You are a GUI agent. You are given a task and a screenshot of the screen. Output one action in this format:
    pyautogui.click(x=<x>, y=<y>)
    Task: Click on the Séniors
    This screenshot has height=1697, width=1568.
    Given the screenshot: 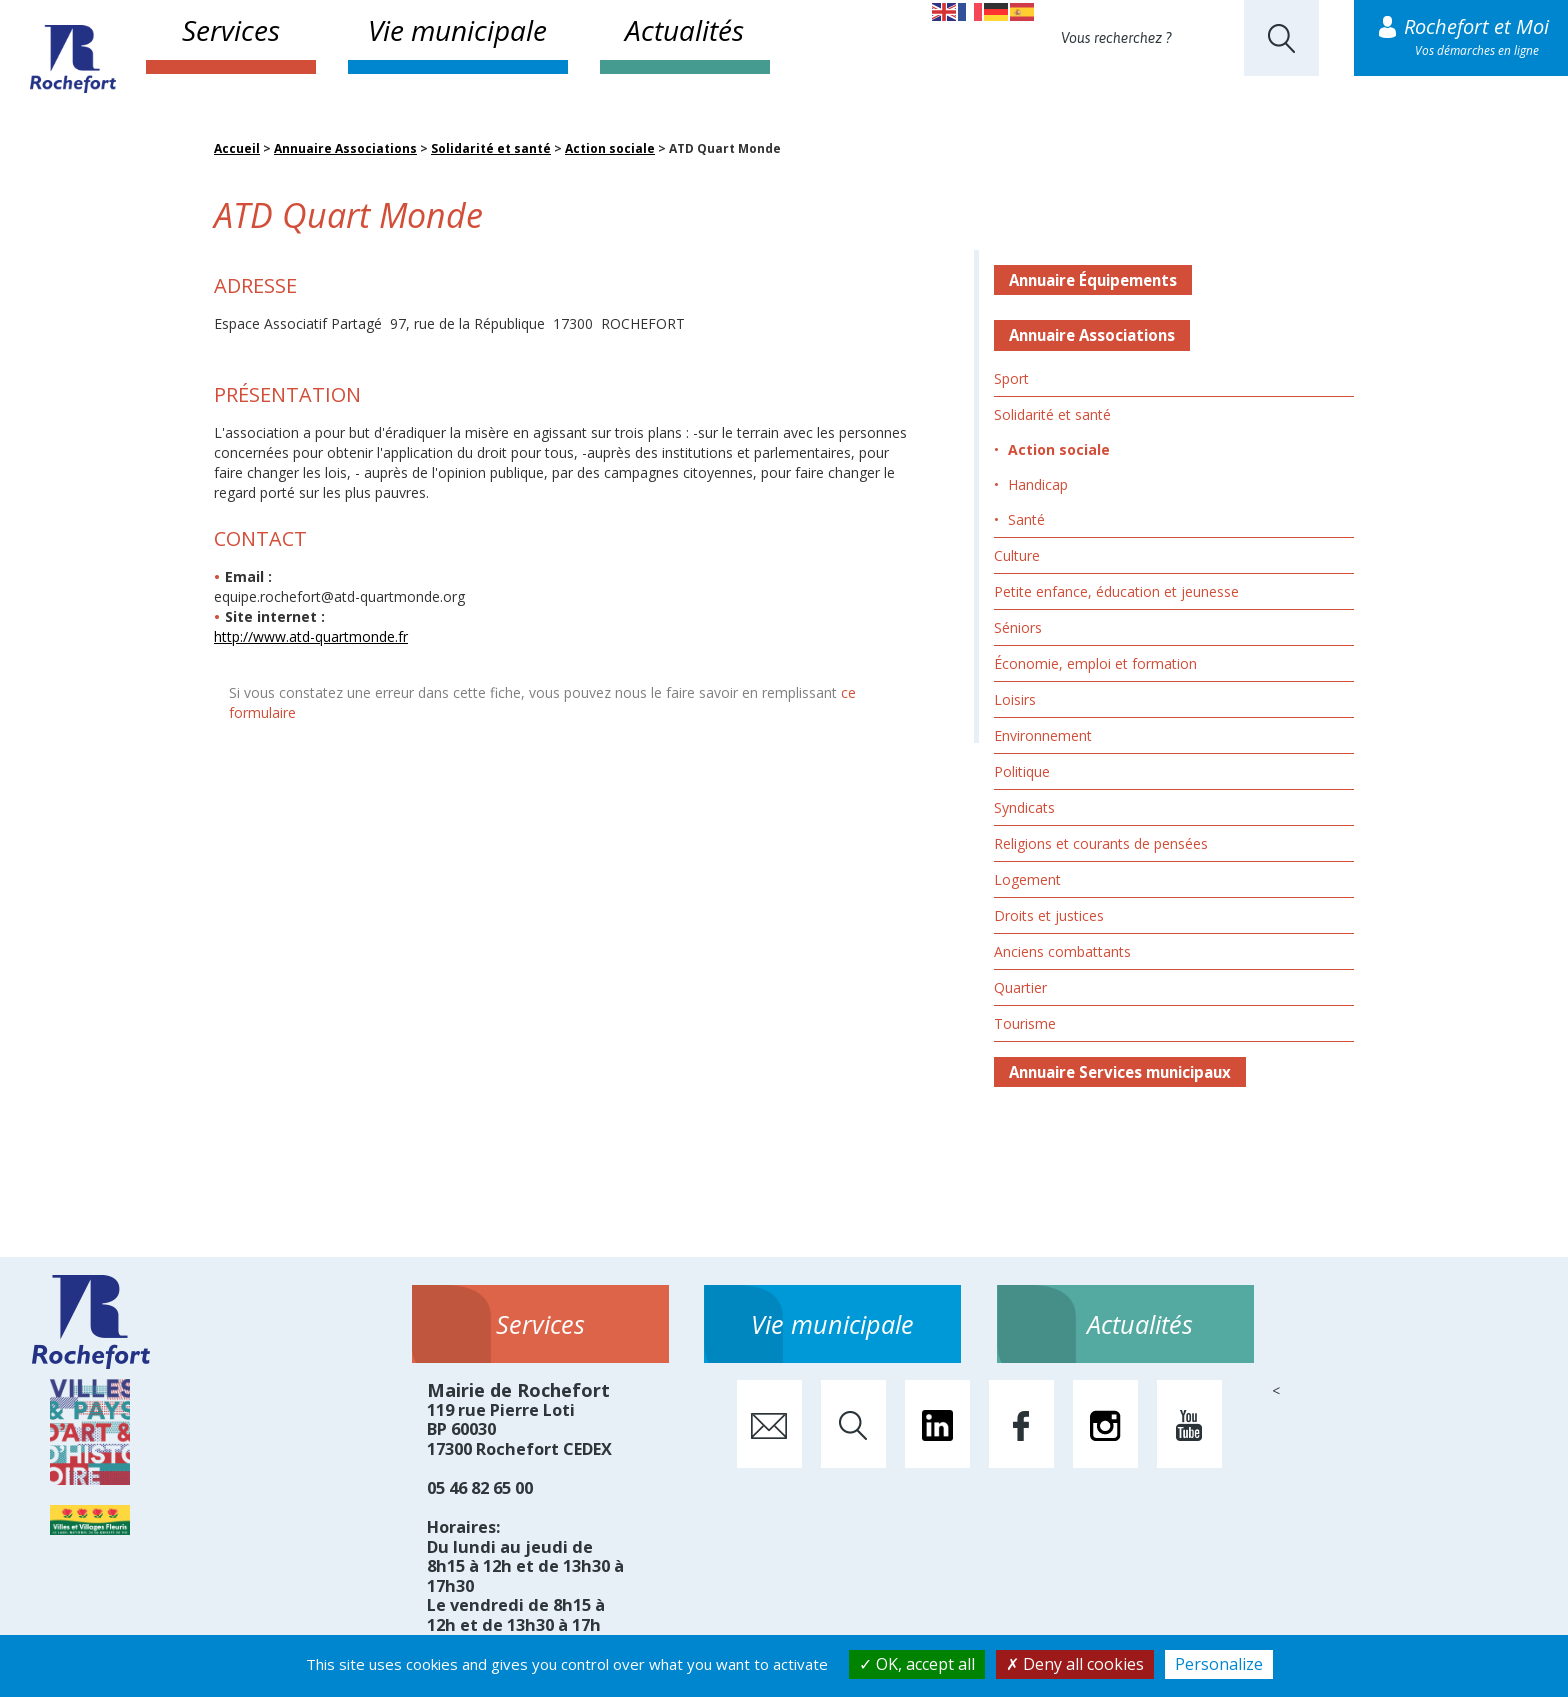 What is the action you would take?
    pyautogui.click(x=1018, y=627)
    